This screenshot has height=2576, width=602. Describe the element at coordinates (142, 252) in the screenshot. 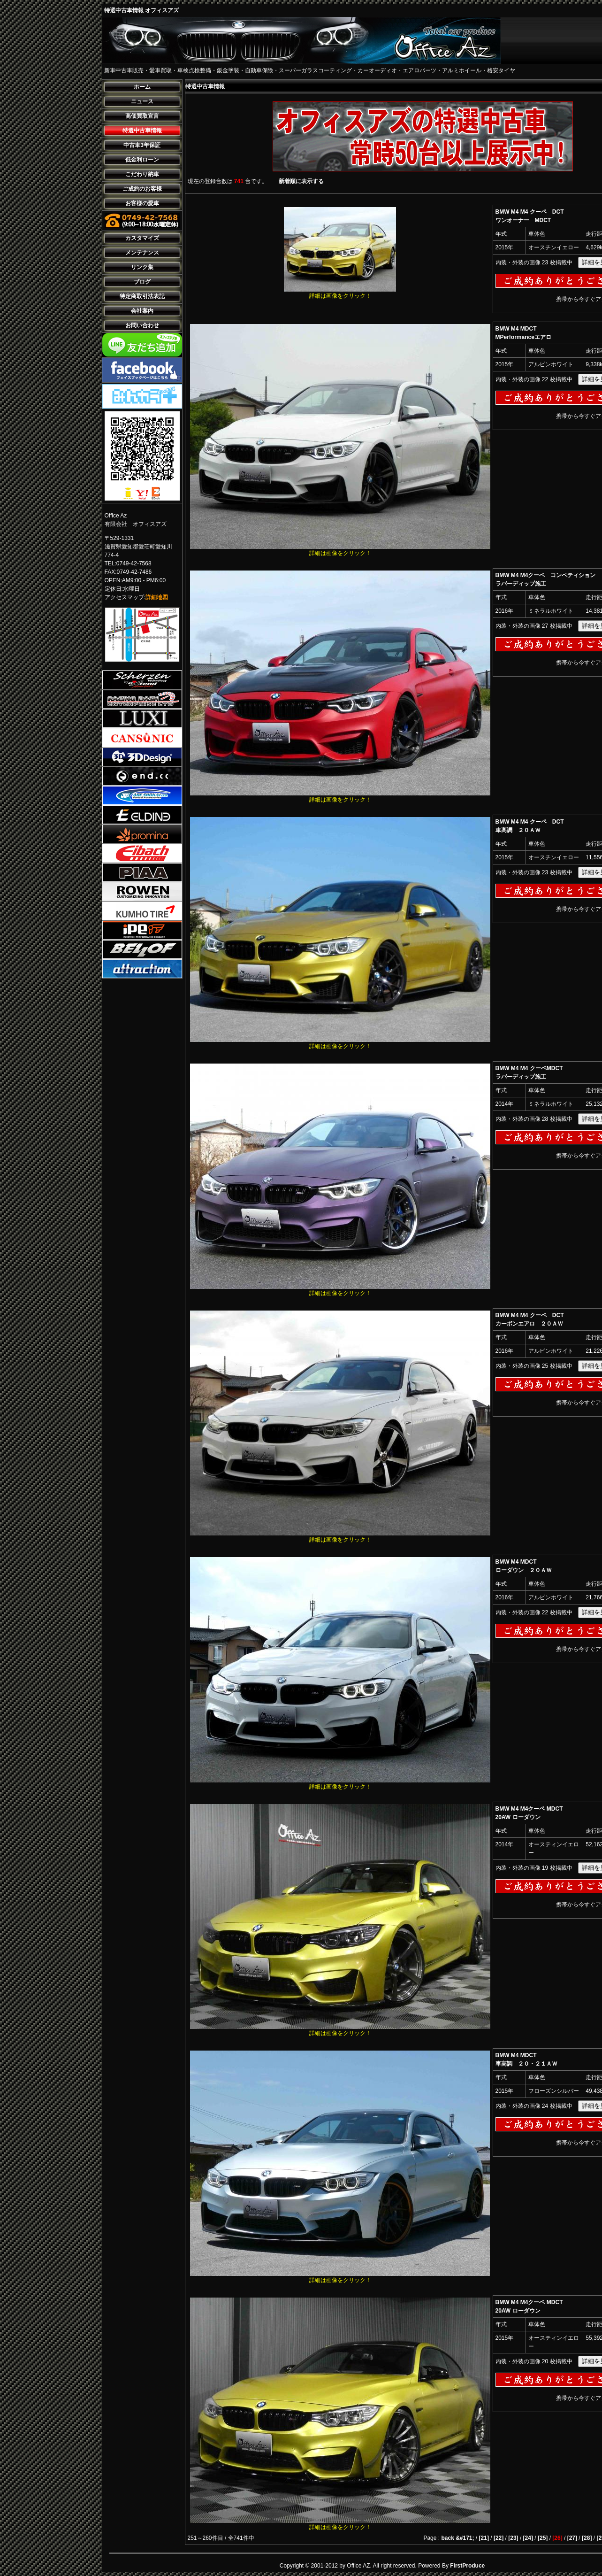

I see `メンテナンス` at that location.